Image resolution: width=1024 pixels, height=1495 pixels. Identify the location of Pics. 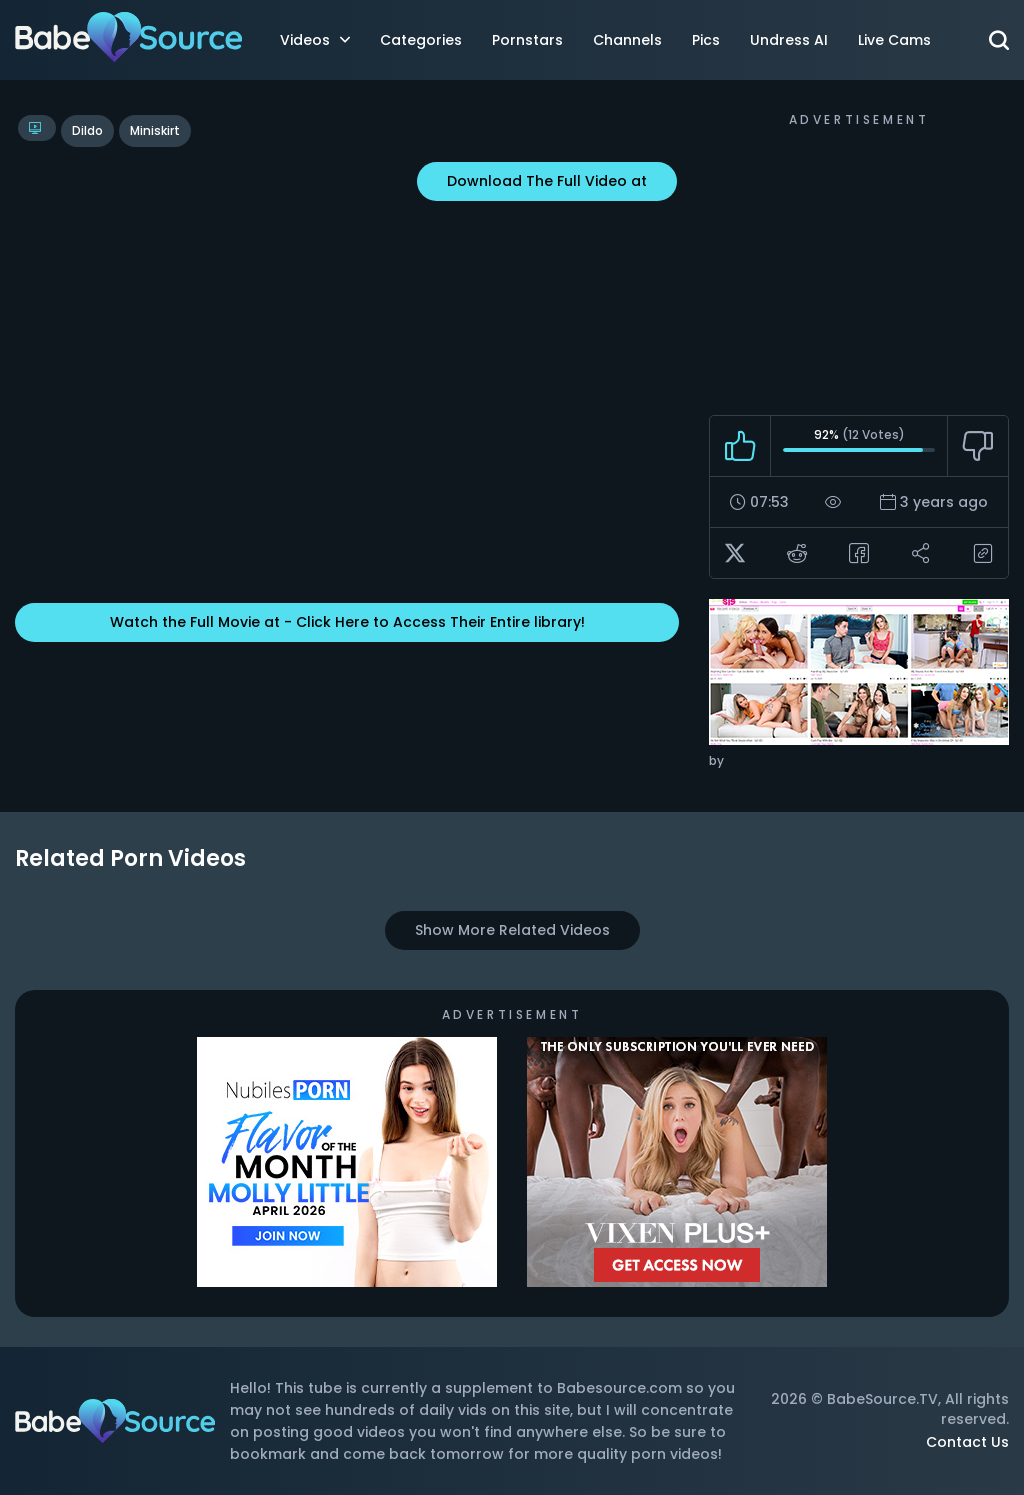
(706, 40).